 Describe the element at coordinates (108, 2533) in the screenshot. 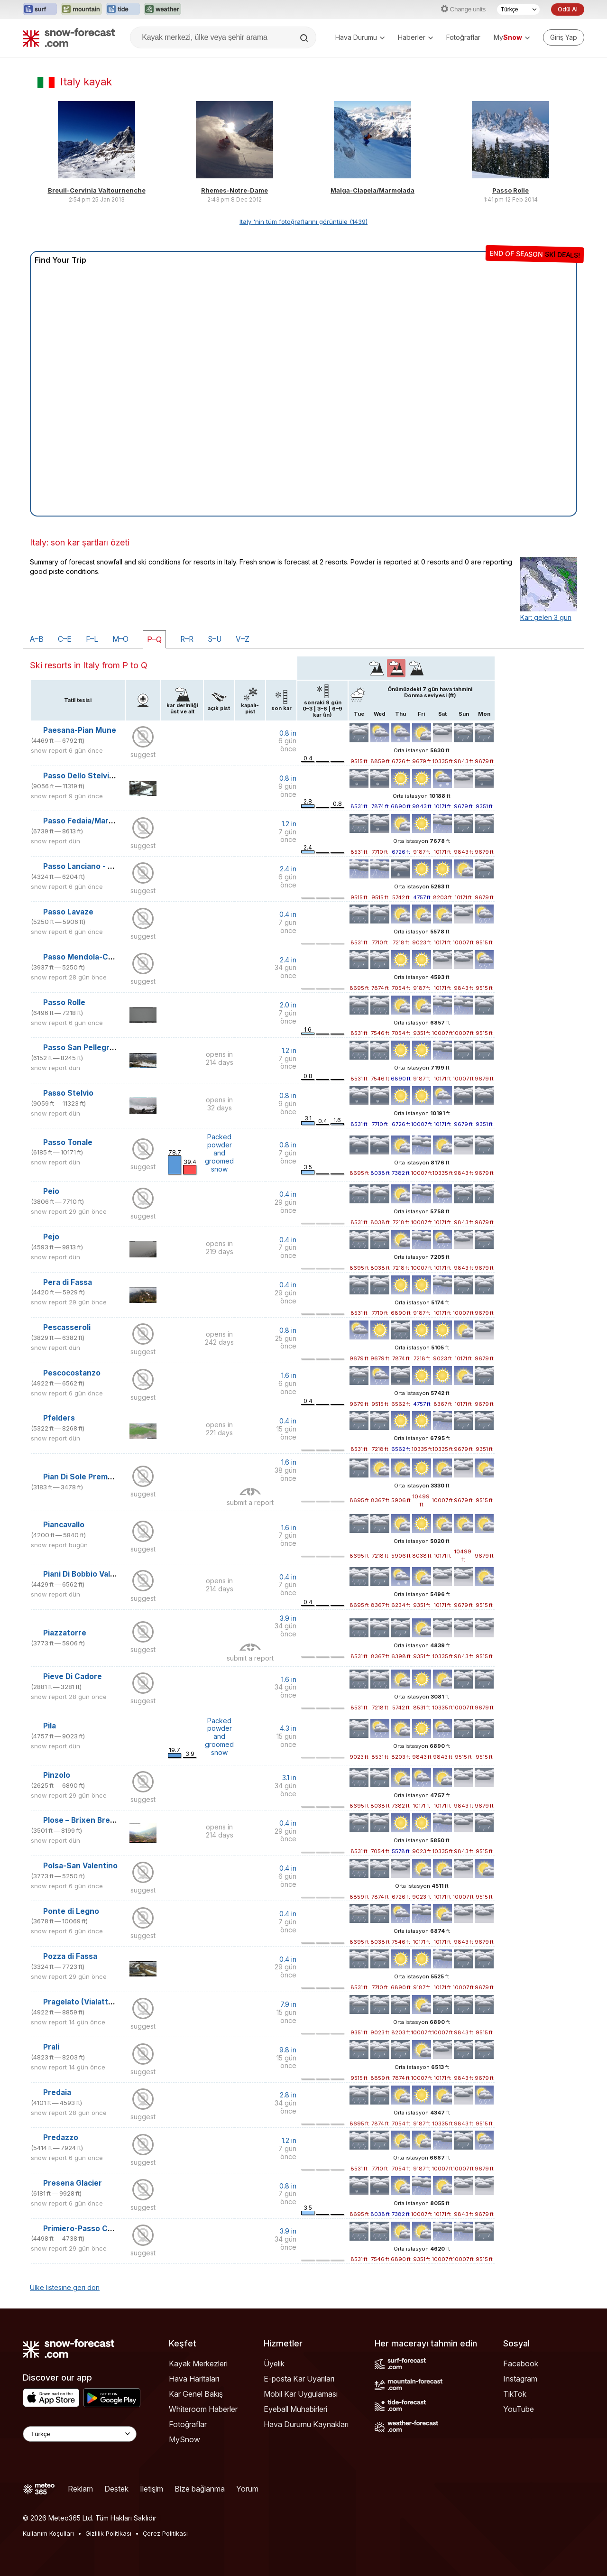

I see `Gizlilik Politikası` at that location.